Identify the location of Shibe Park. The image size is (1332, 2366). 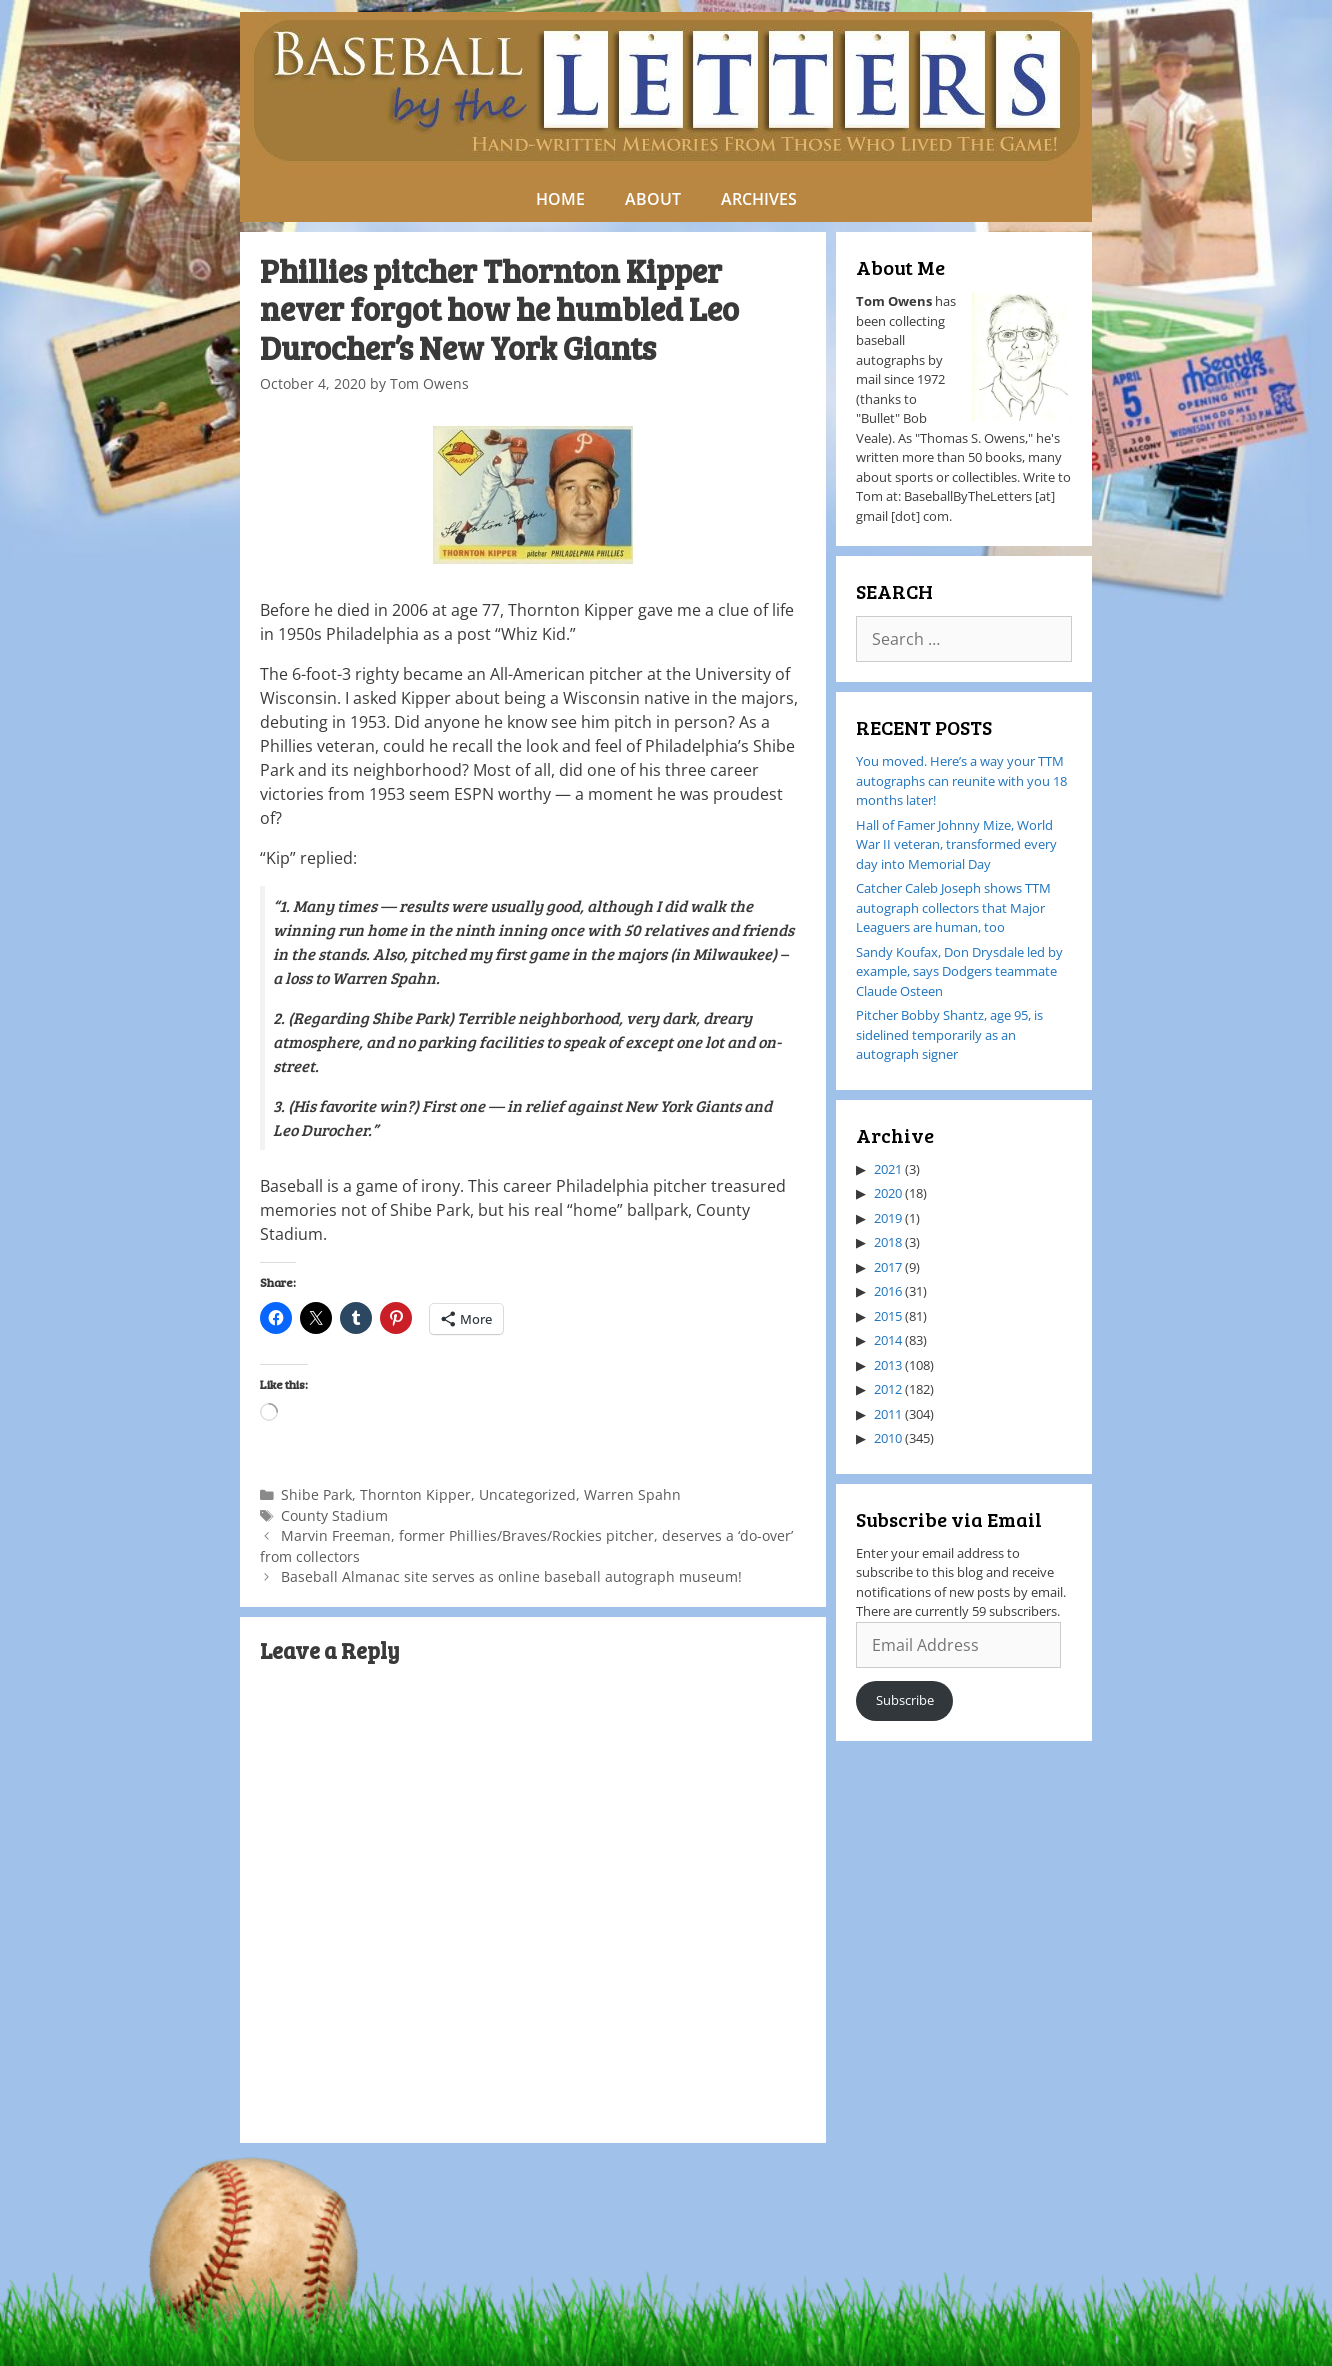
(316, 1494).